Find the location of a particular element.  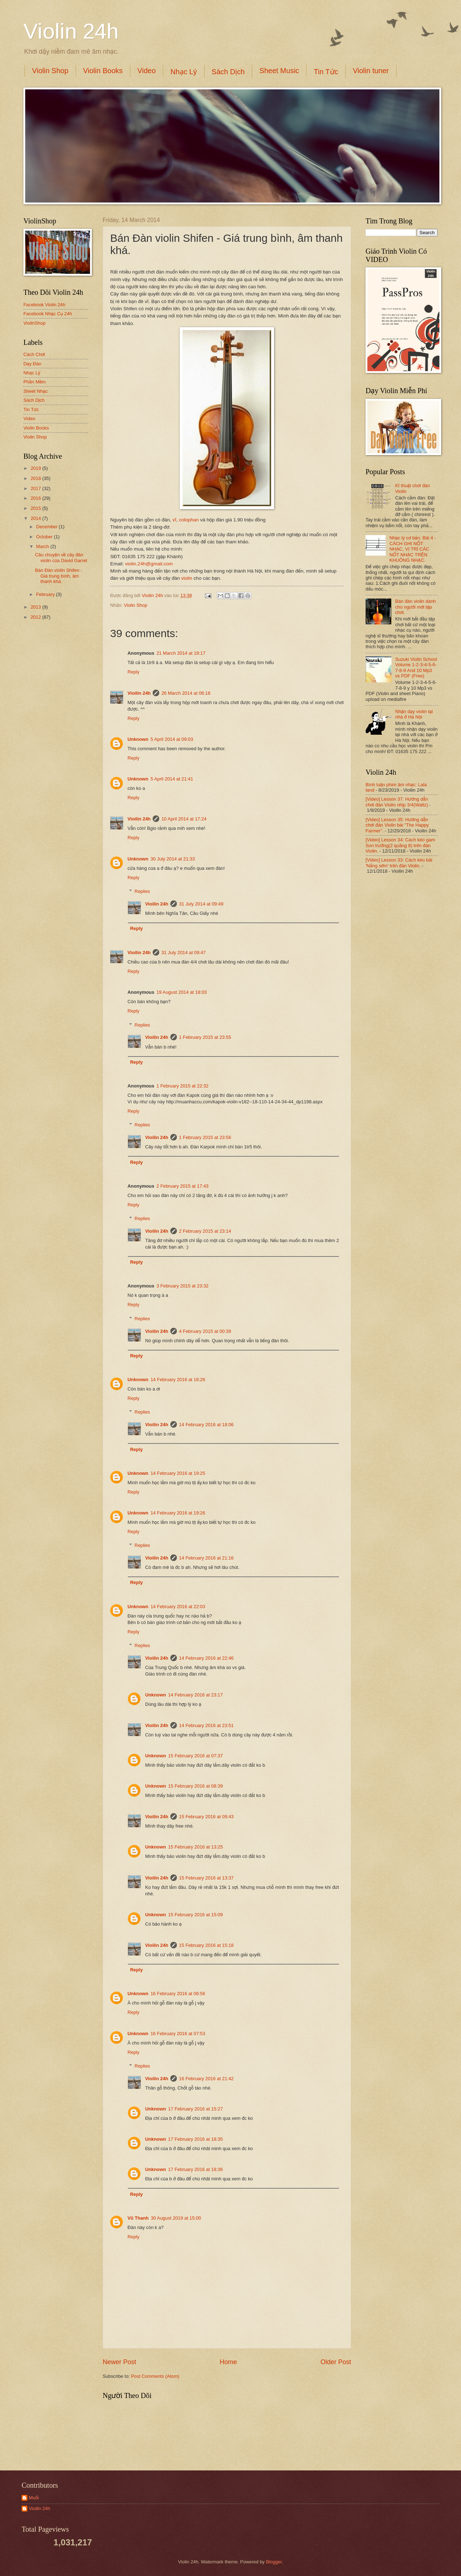

2 February 2015 at 23:14 is located at coordinates (205, 1231).